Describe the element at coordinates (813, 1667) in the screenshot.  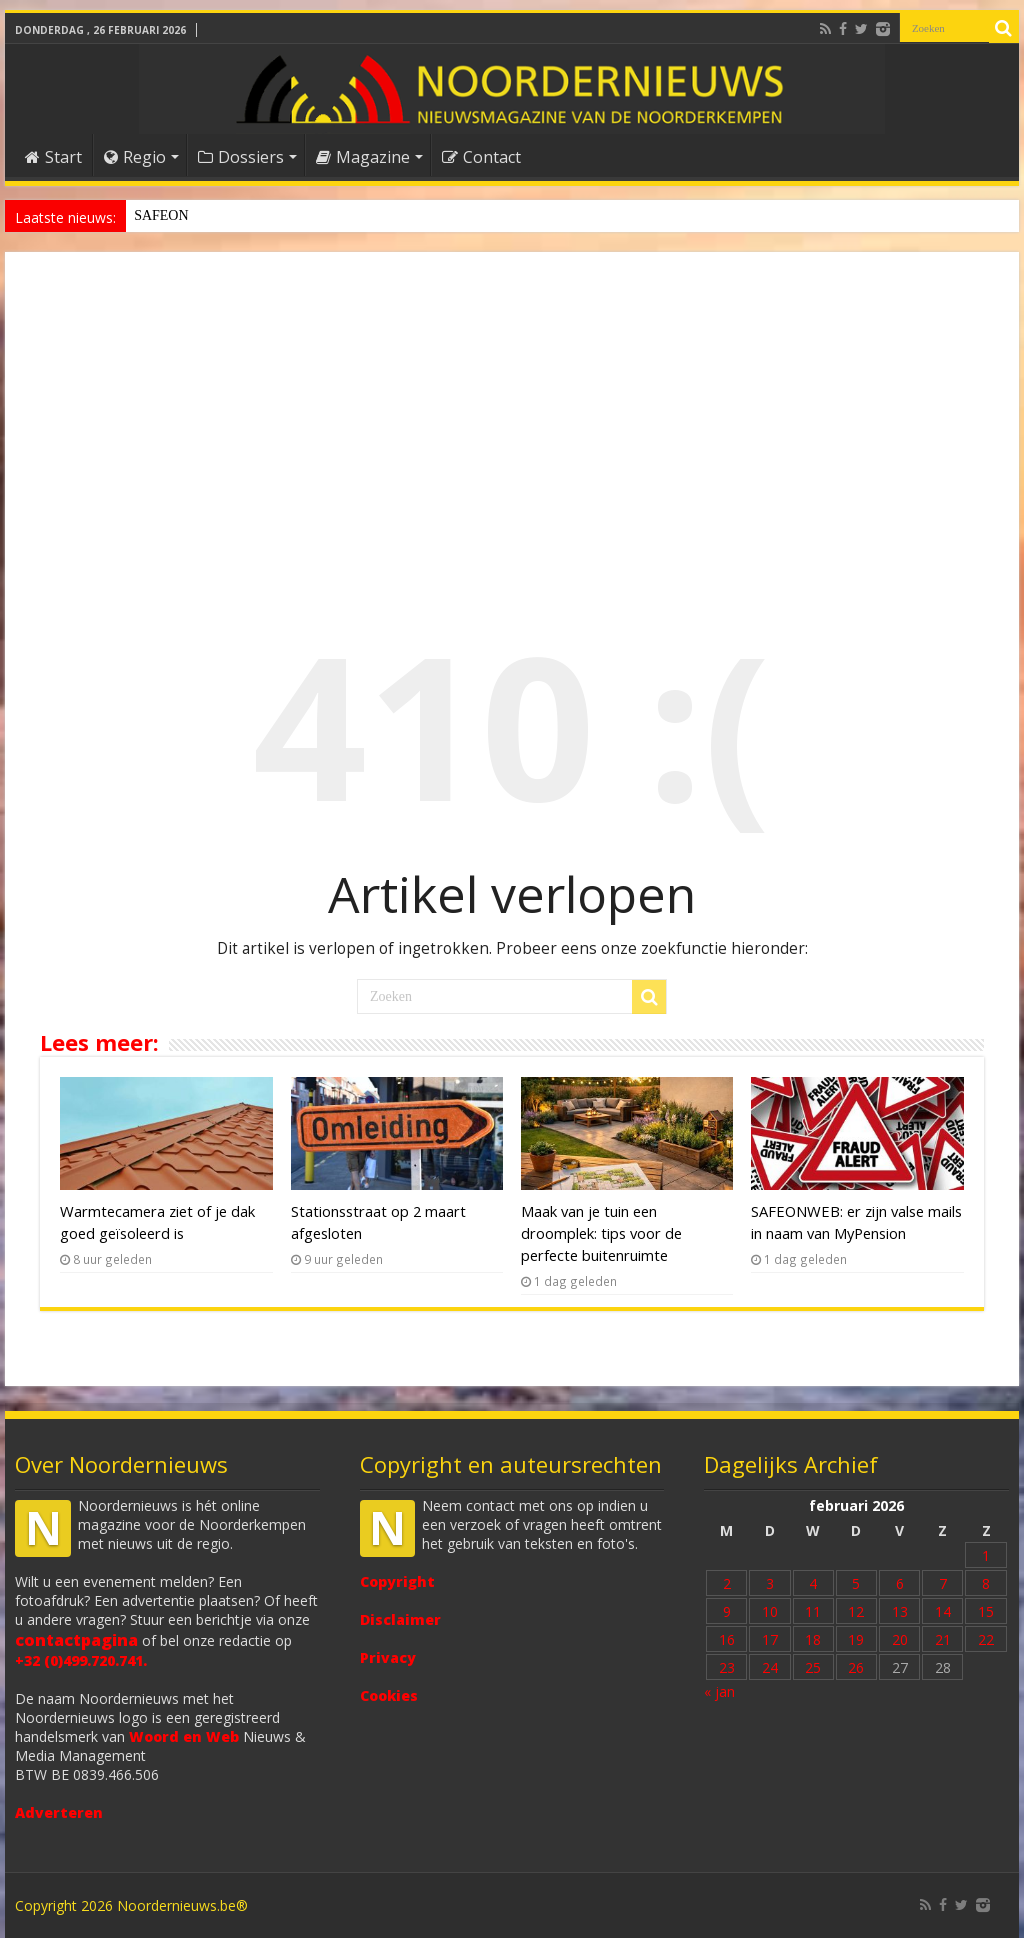
I see `25 [Bericht gepubliceerd op 25 February 2026]` at that location.